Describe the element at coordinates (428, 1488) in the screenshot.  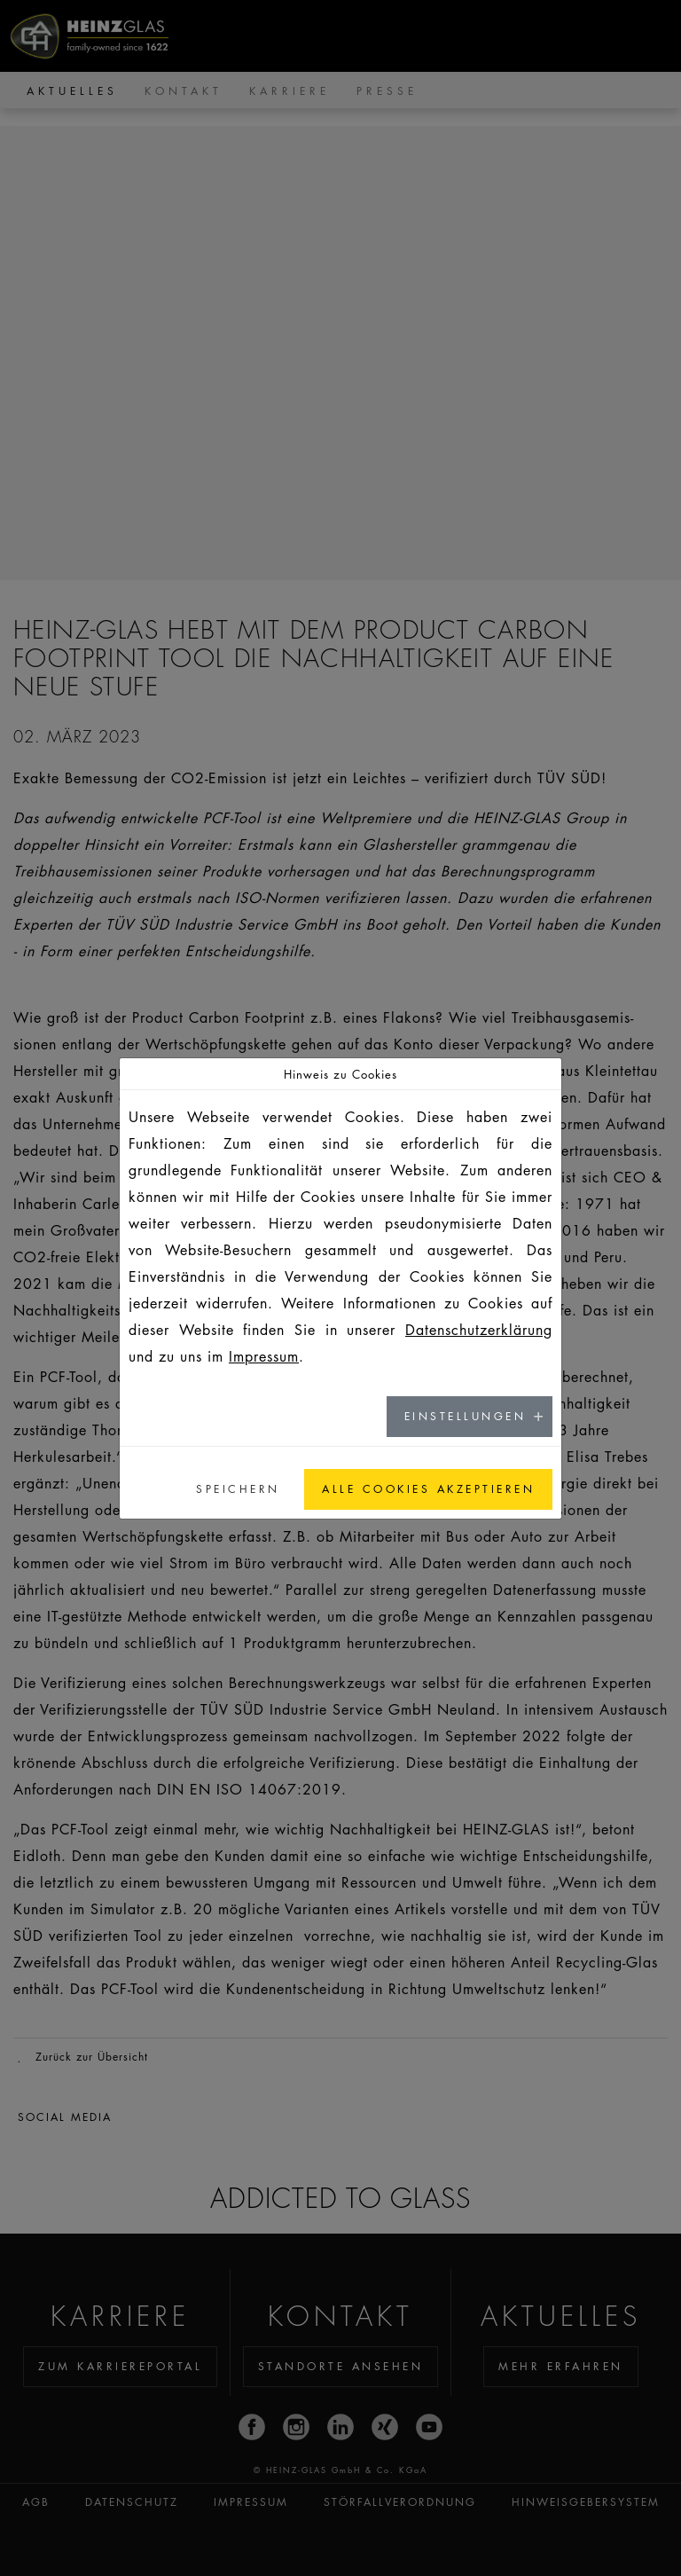
I see `Alle Cookies akzeptieren` at that location.